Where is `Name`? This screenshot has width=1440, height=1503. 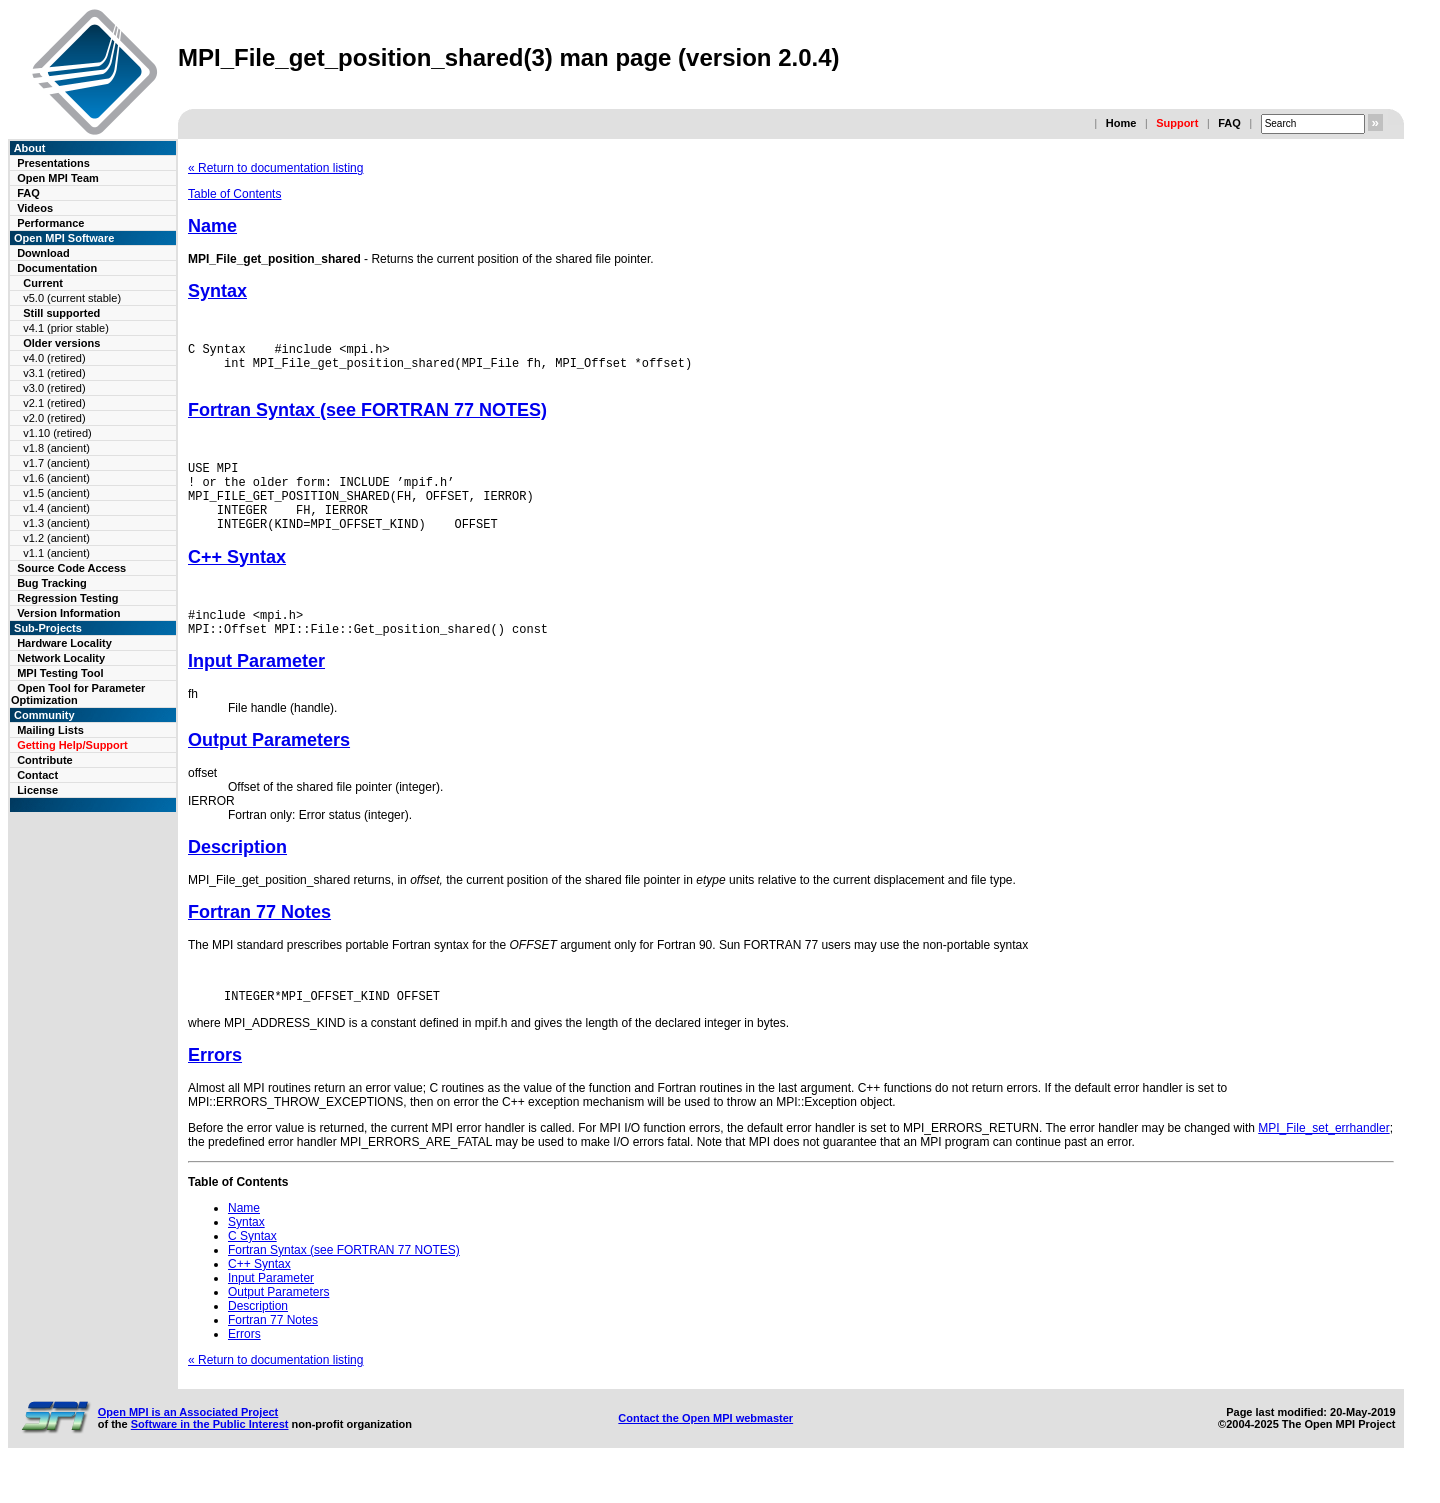
Name is located at coordinates (212, 226).